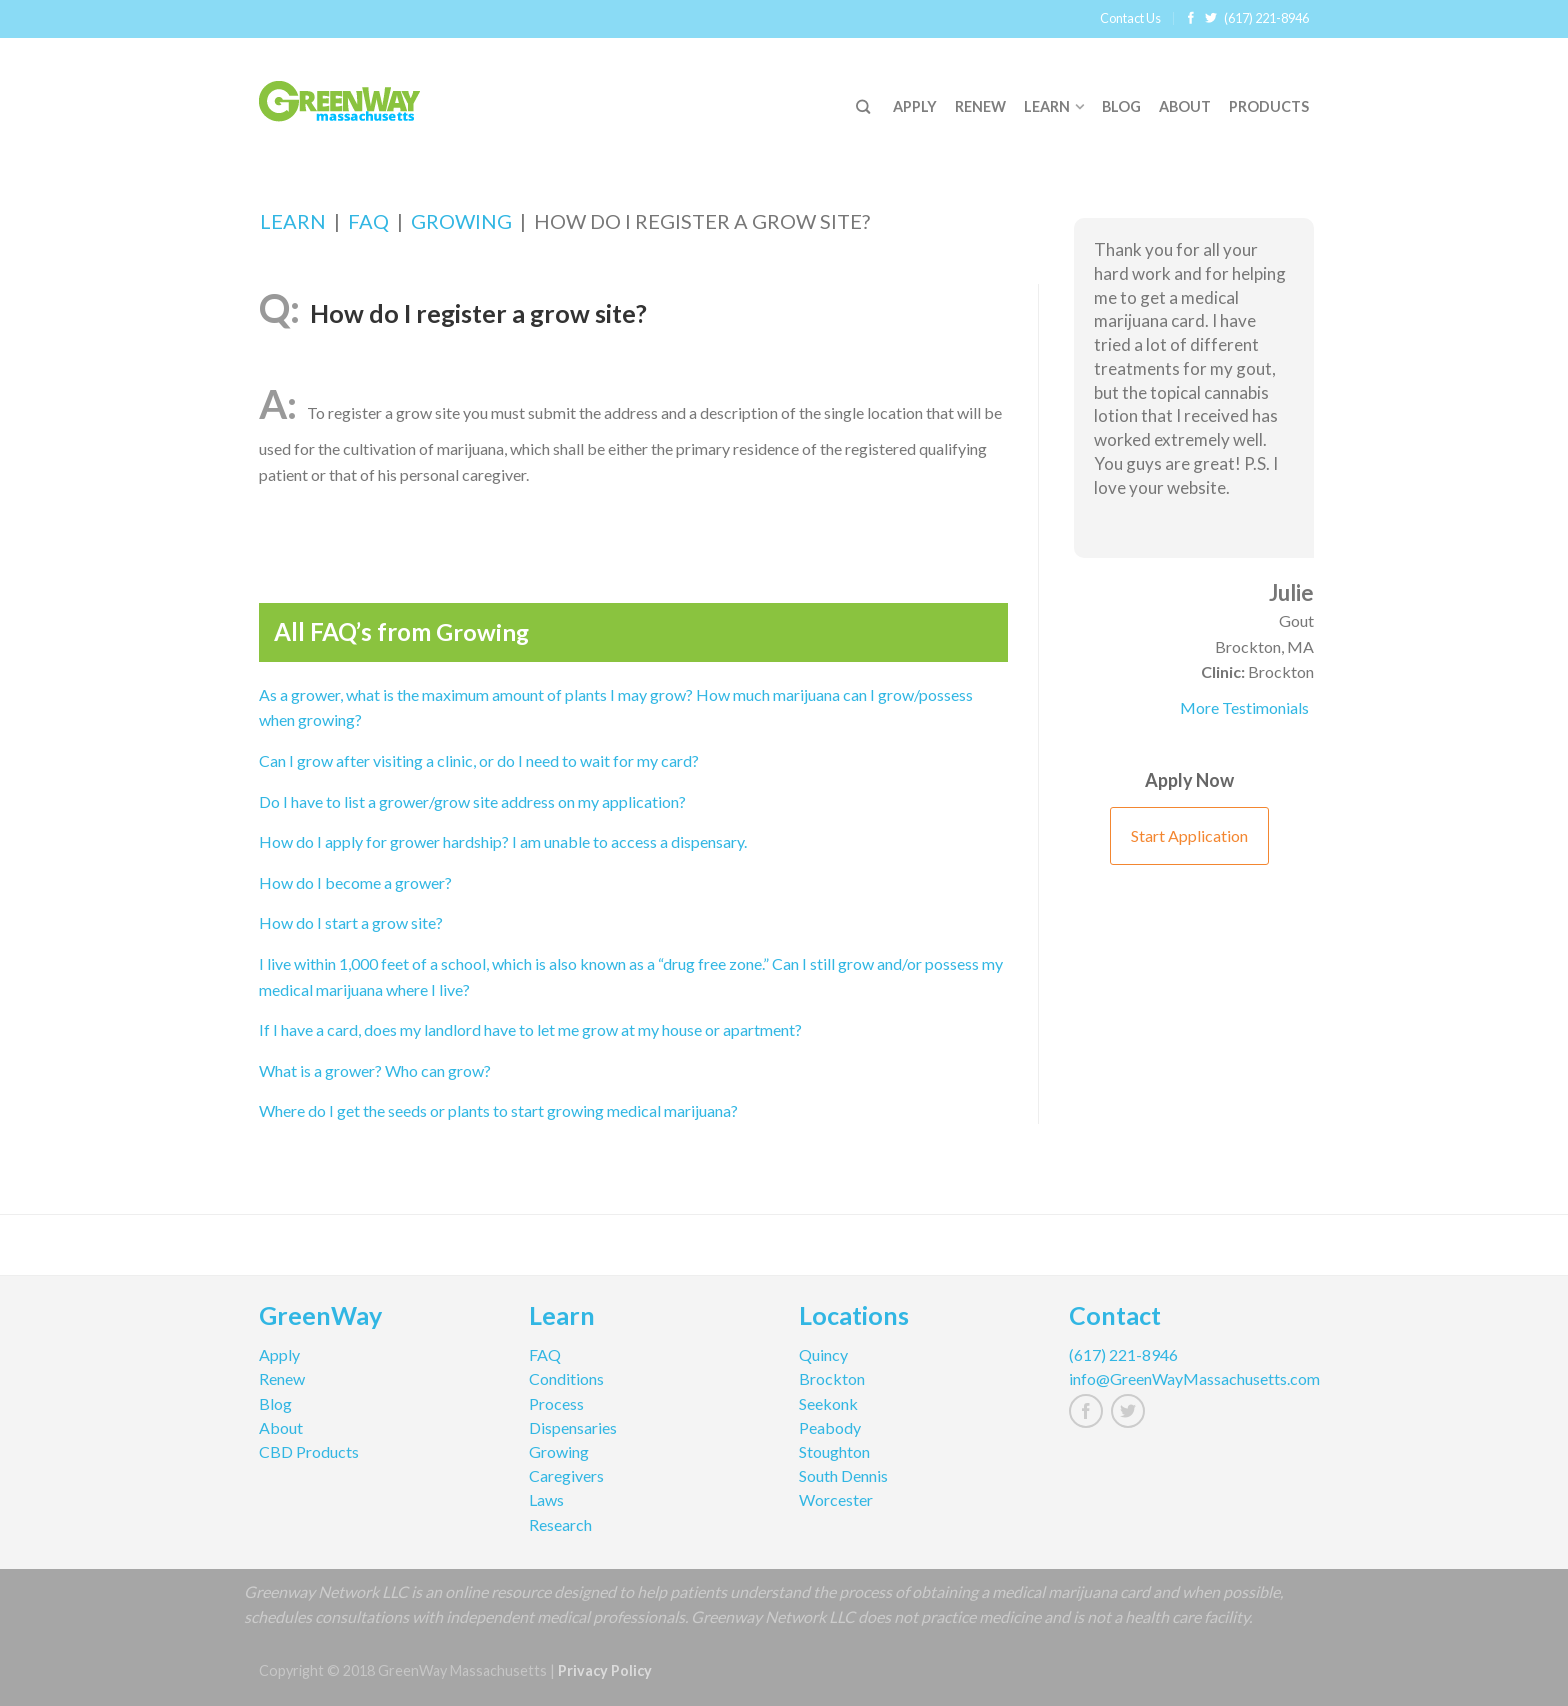 The image size is (1568, 1706). Describe the element at coordinates (1121, 106) in the screenshot. I see `Blog` at that location.